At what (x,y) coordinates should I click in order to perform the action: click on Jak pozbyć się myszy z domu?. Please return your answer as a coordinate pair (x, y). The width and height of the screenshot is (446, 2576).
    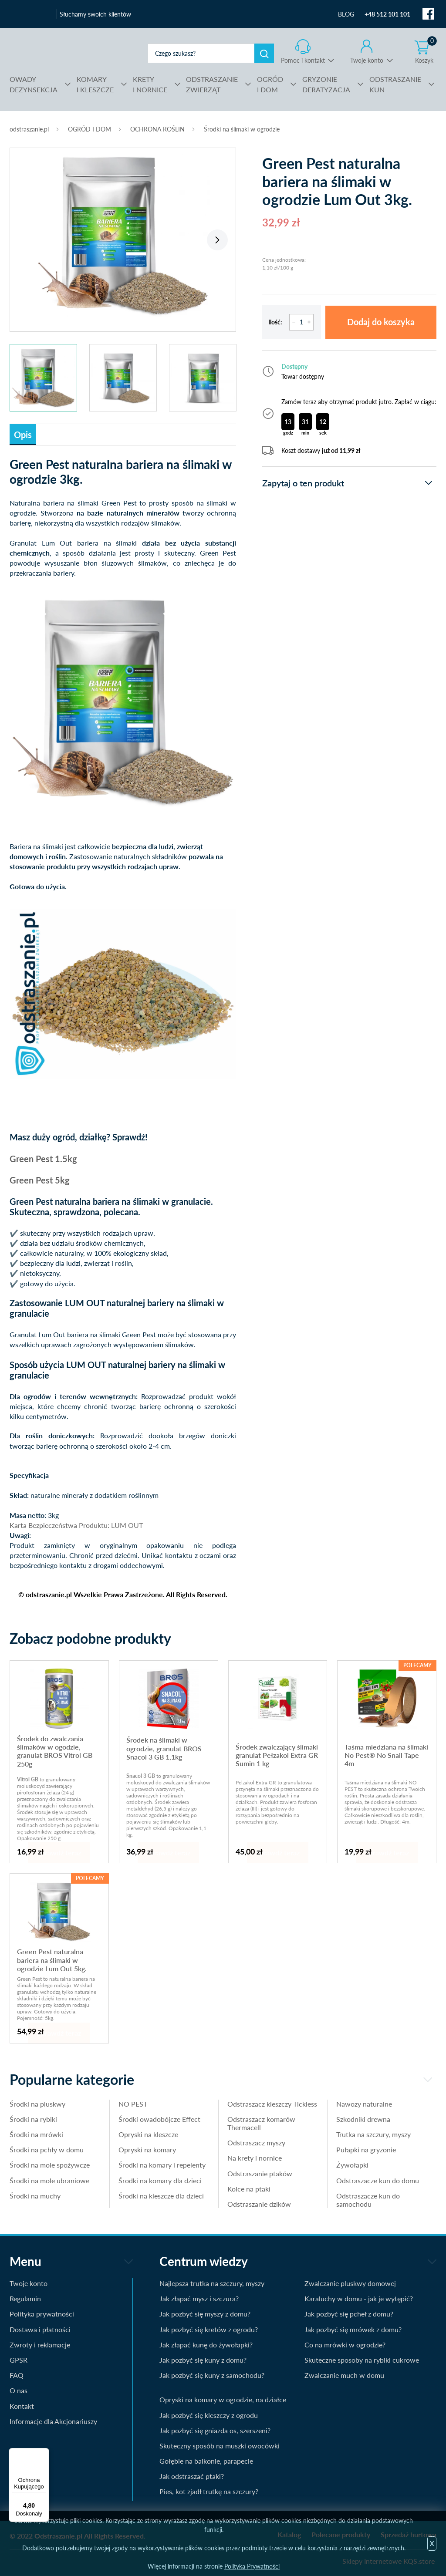
    Looking at the image, I should click on (204, 2314).